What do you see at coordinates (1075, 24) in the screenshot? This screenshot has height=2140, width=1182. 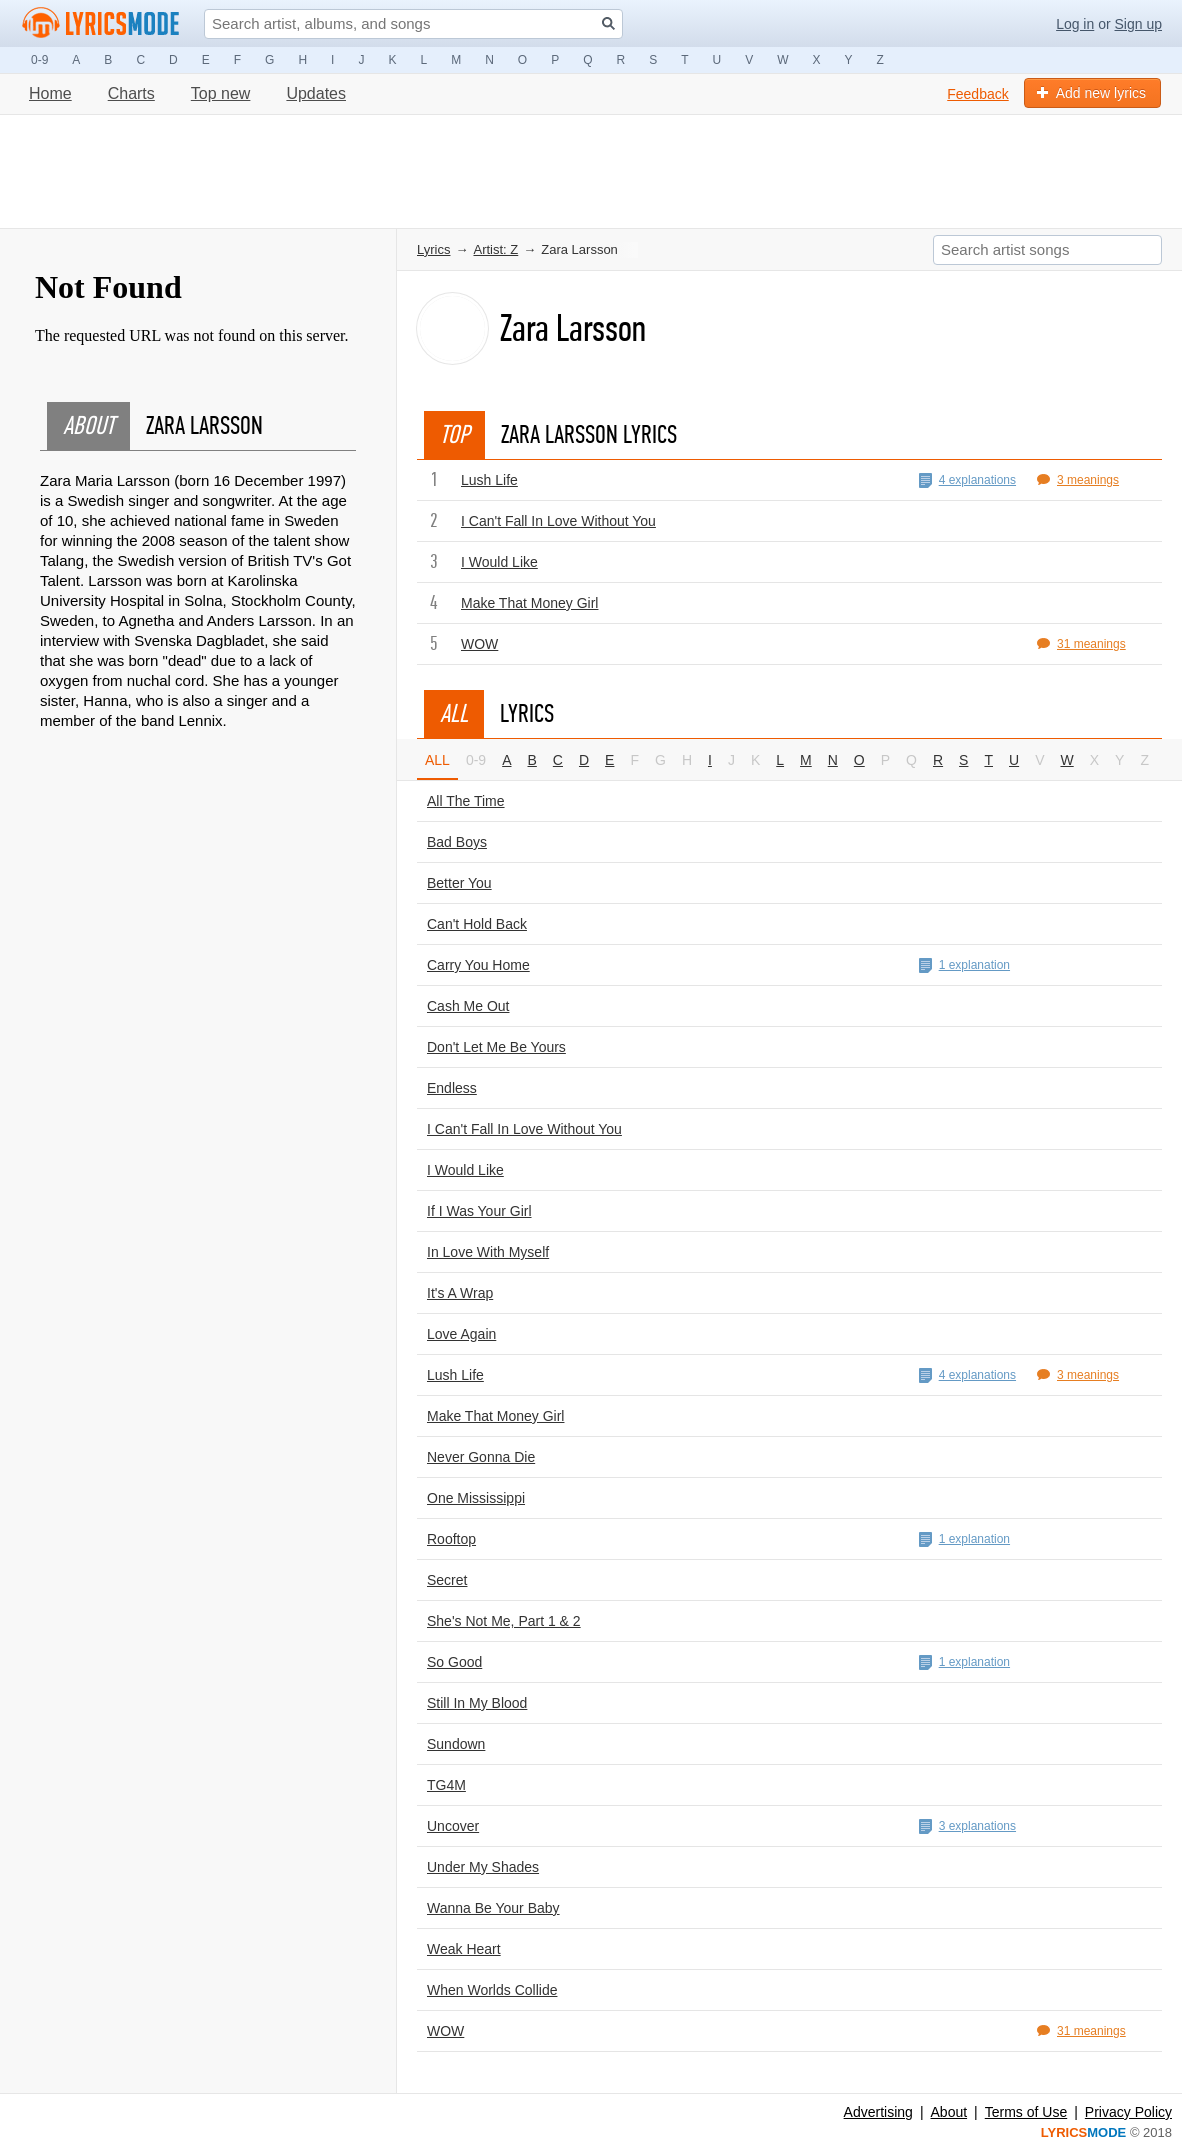 I see `Log in` at bounding box center [1075, 24].